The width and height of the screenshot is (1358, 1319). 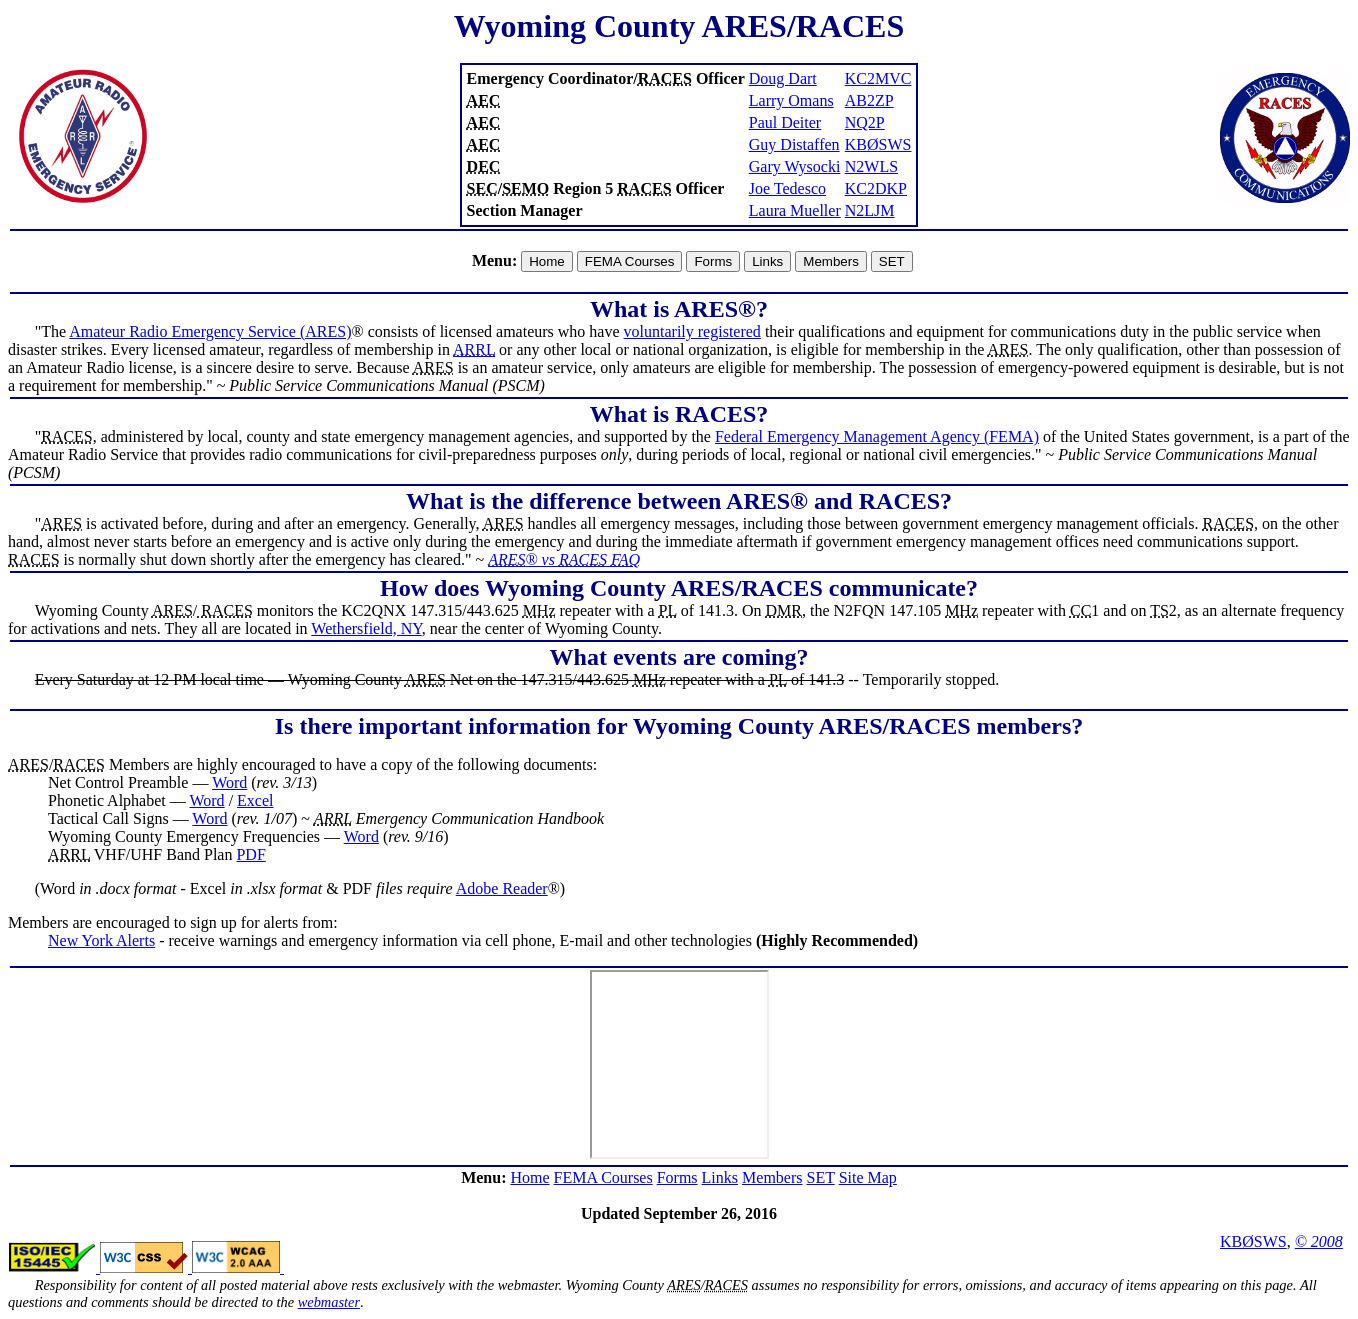 What do you see at coordinates (366, 628) in the screenshot?
I see `Wethersfield, NY` at bounding box center [366, 628].